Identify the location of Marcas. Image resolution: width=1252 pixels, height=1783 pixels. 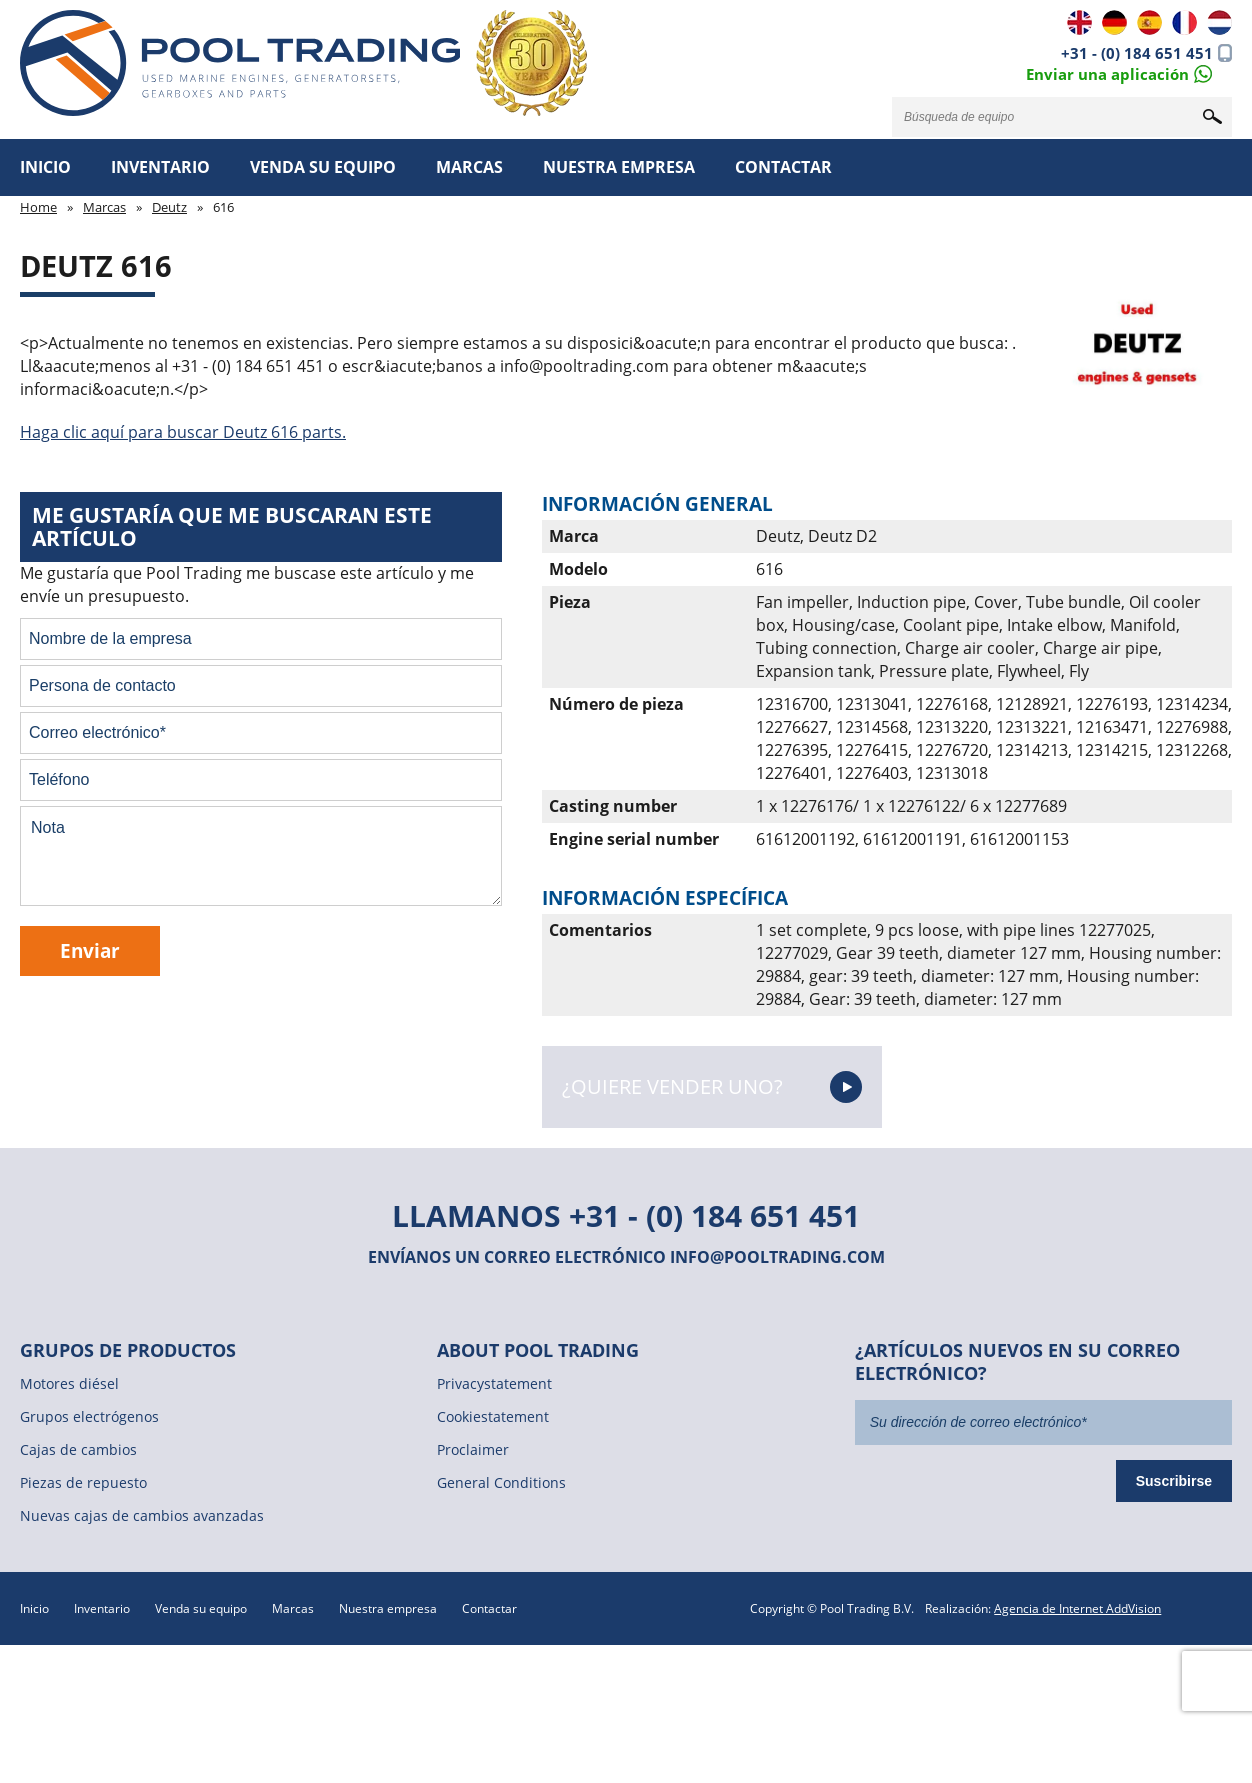
(469, 167).